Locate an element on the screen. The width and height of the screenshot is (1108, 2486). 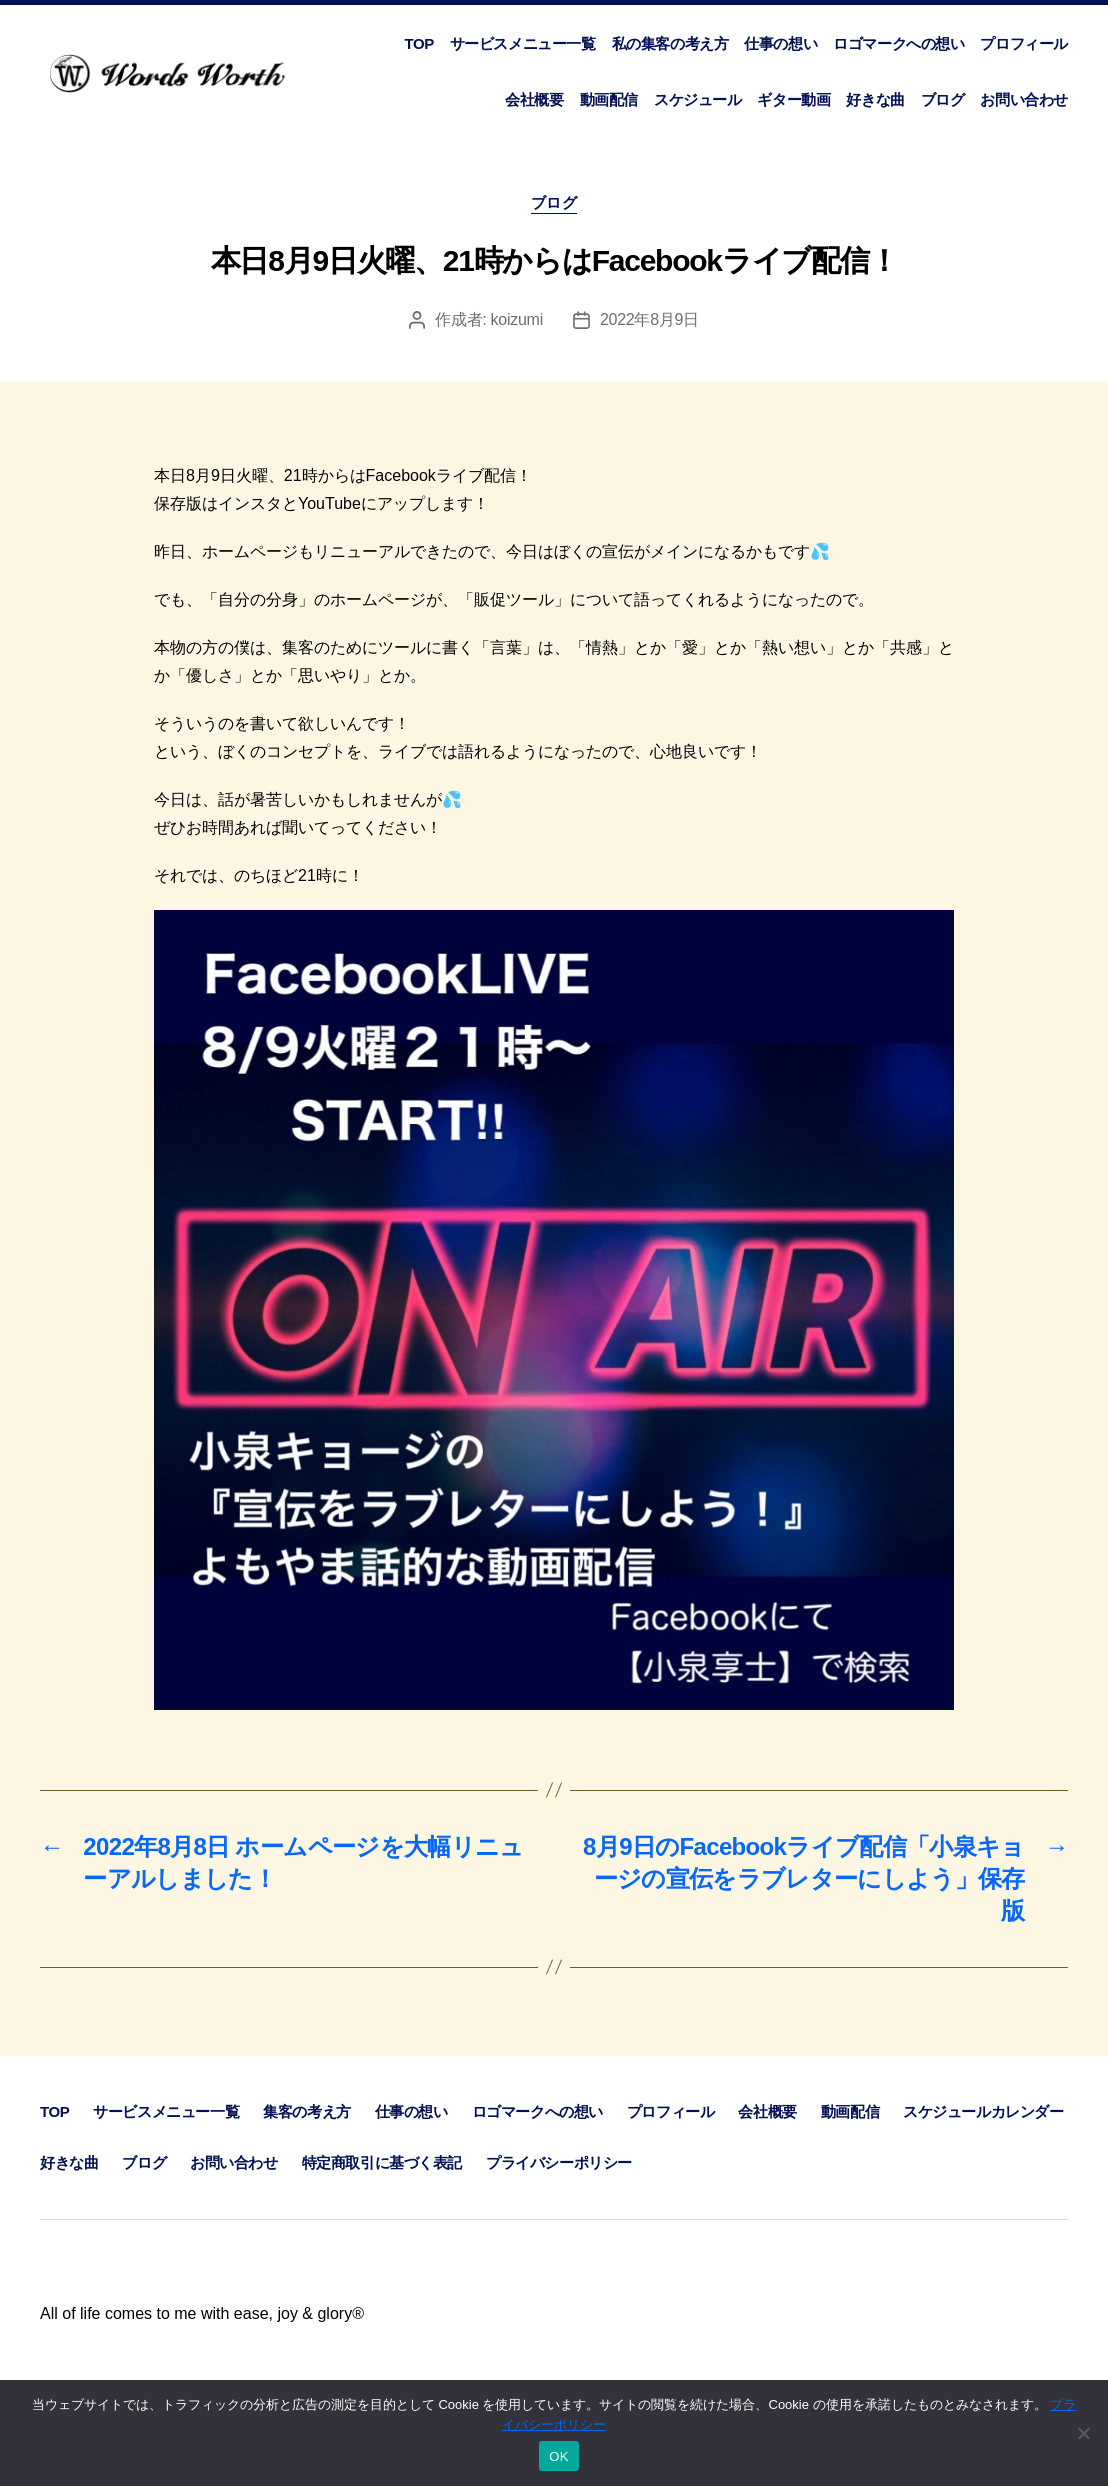
プロフィール is located at coordinates (1024, 43).